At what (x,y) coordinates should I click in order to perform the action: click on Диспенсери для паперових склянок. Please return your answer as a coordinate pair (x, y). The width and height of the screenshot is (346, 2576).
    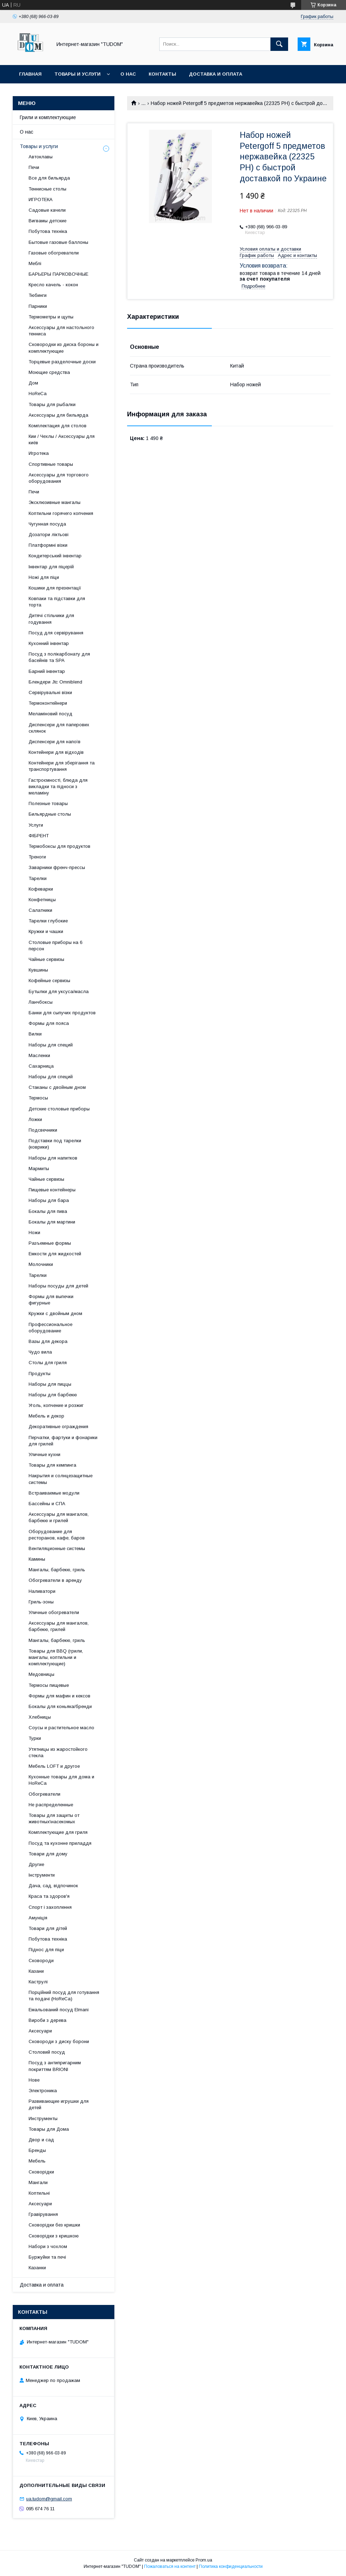
    Looking at the image, I should click on (59, 728).